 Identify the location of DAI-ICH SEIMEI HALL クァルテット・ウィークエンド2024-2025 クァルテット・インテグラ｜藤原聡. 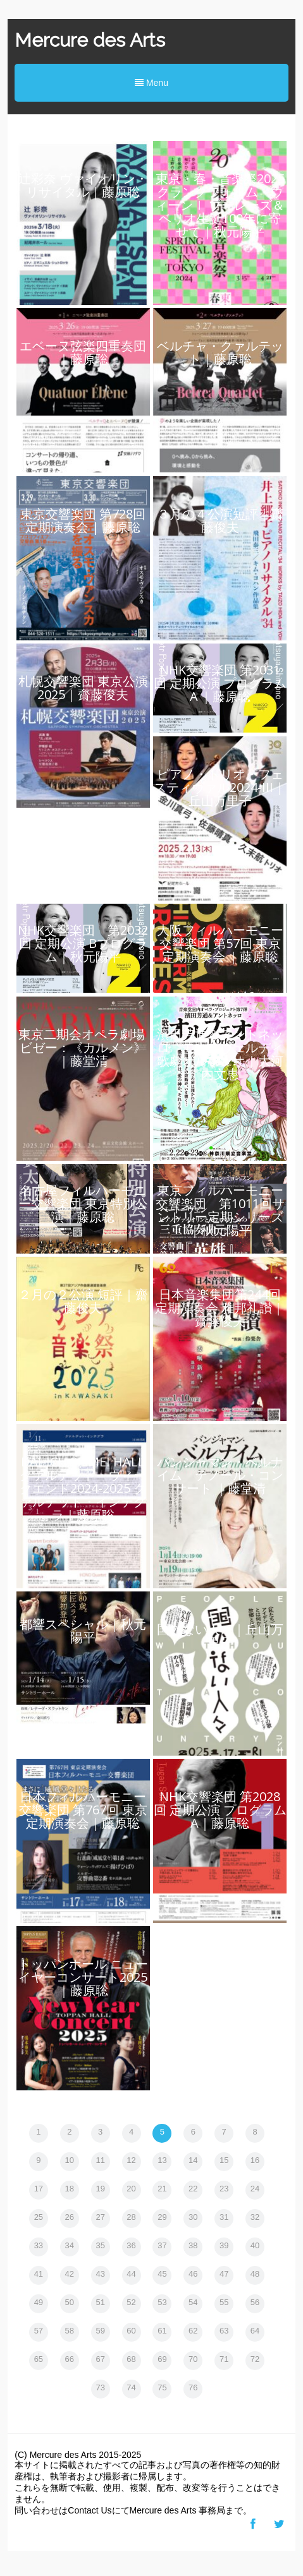
(83, 1488).